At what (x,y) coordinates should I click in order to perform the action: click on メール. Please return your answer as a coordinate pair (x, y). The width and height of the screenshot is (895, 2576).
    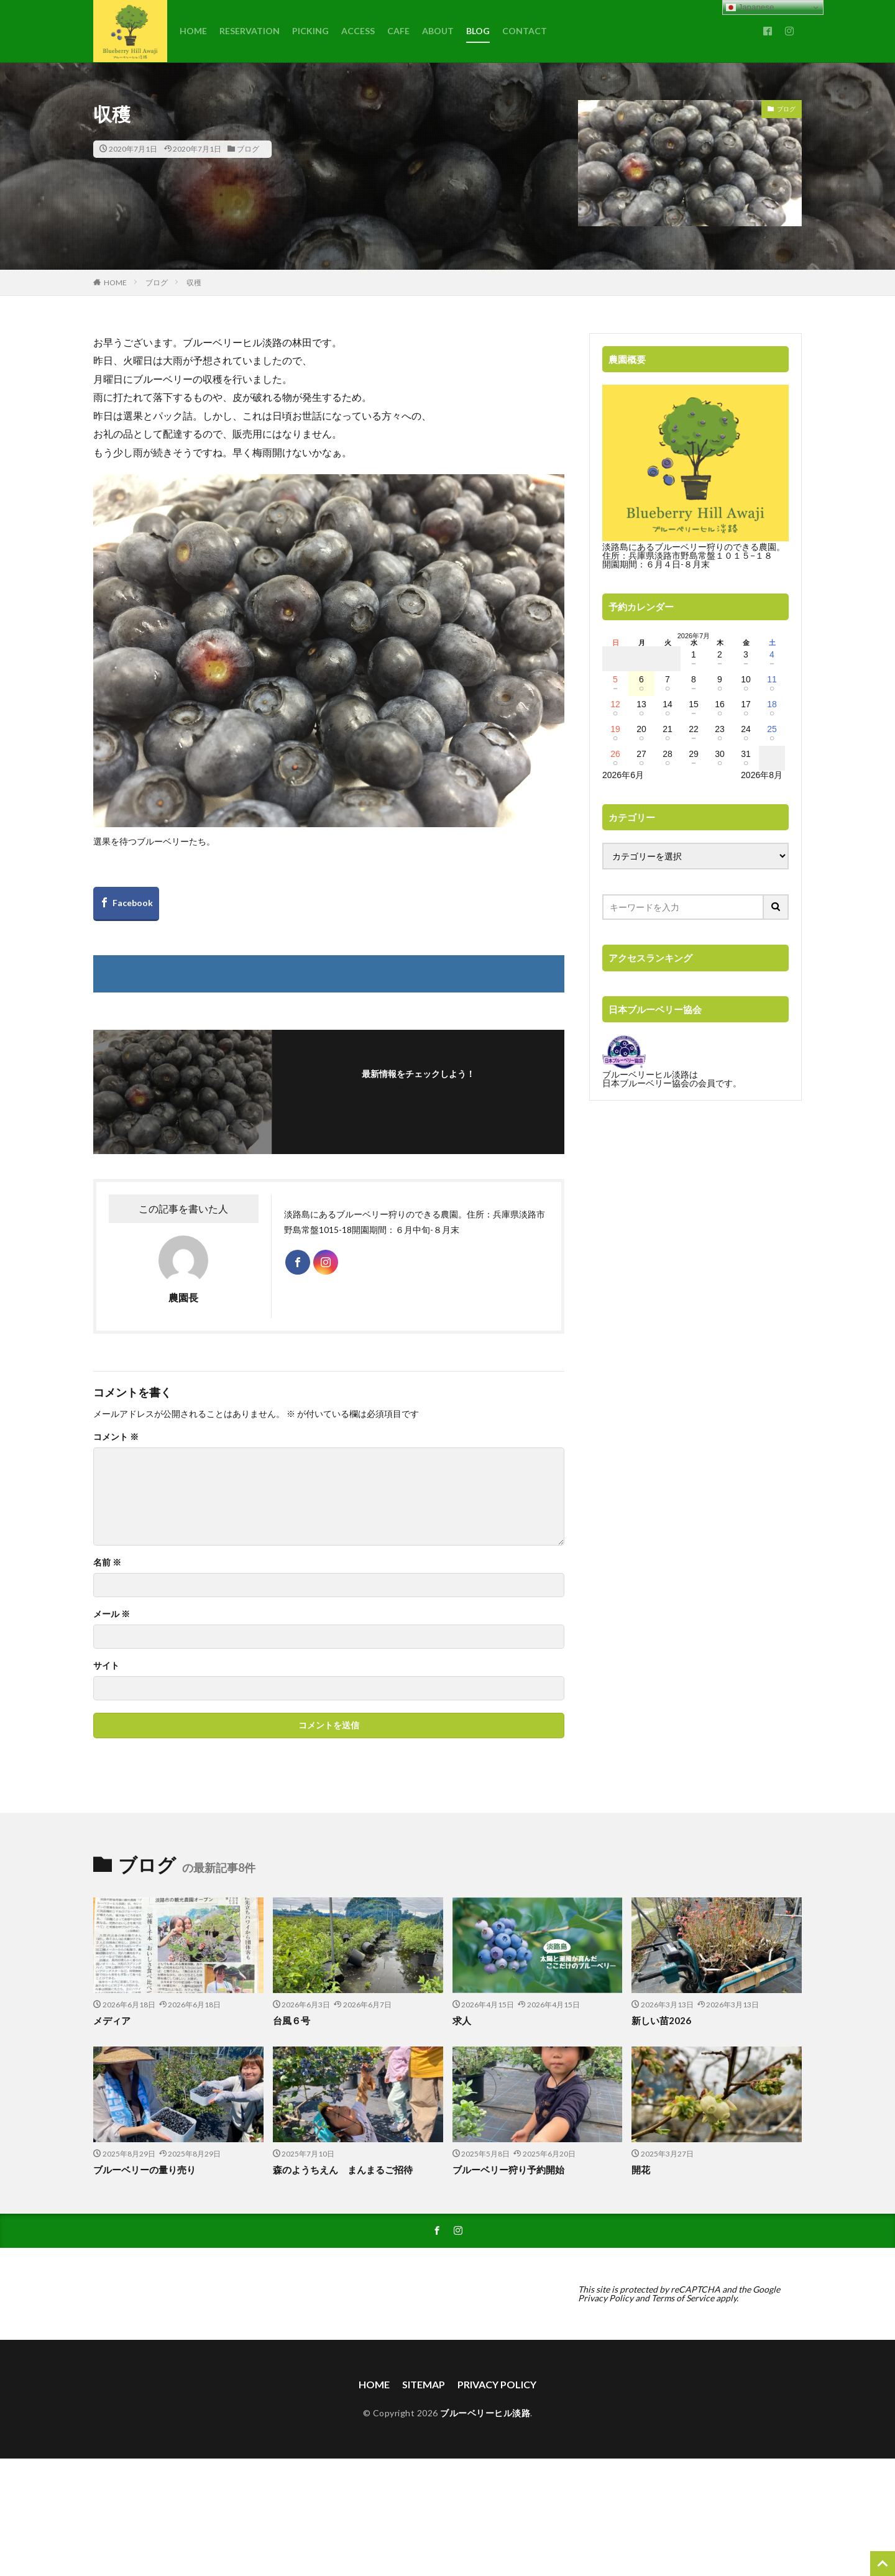
    Looking at the image, I should click on (111, 1614).